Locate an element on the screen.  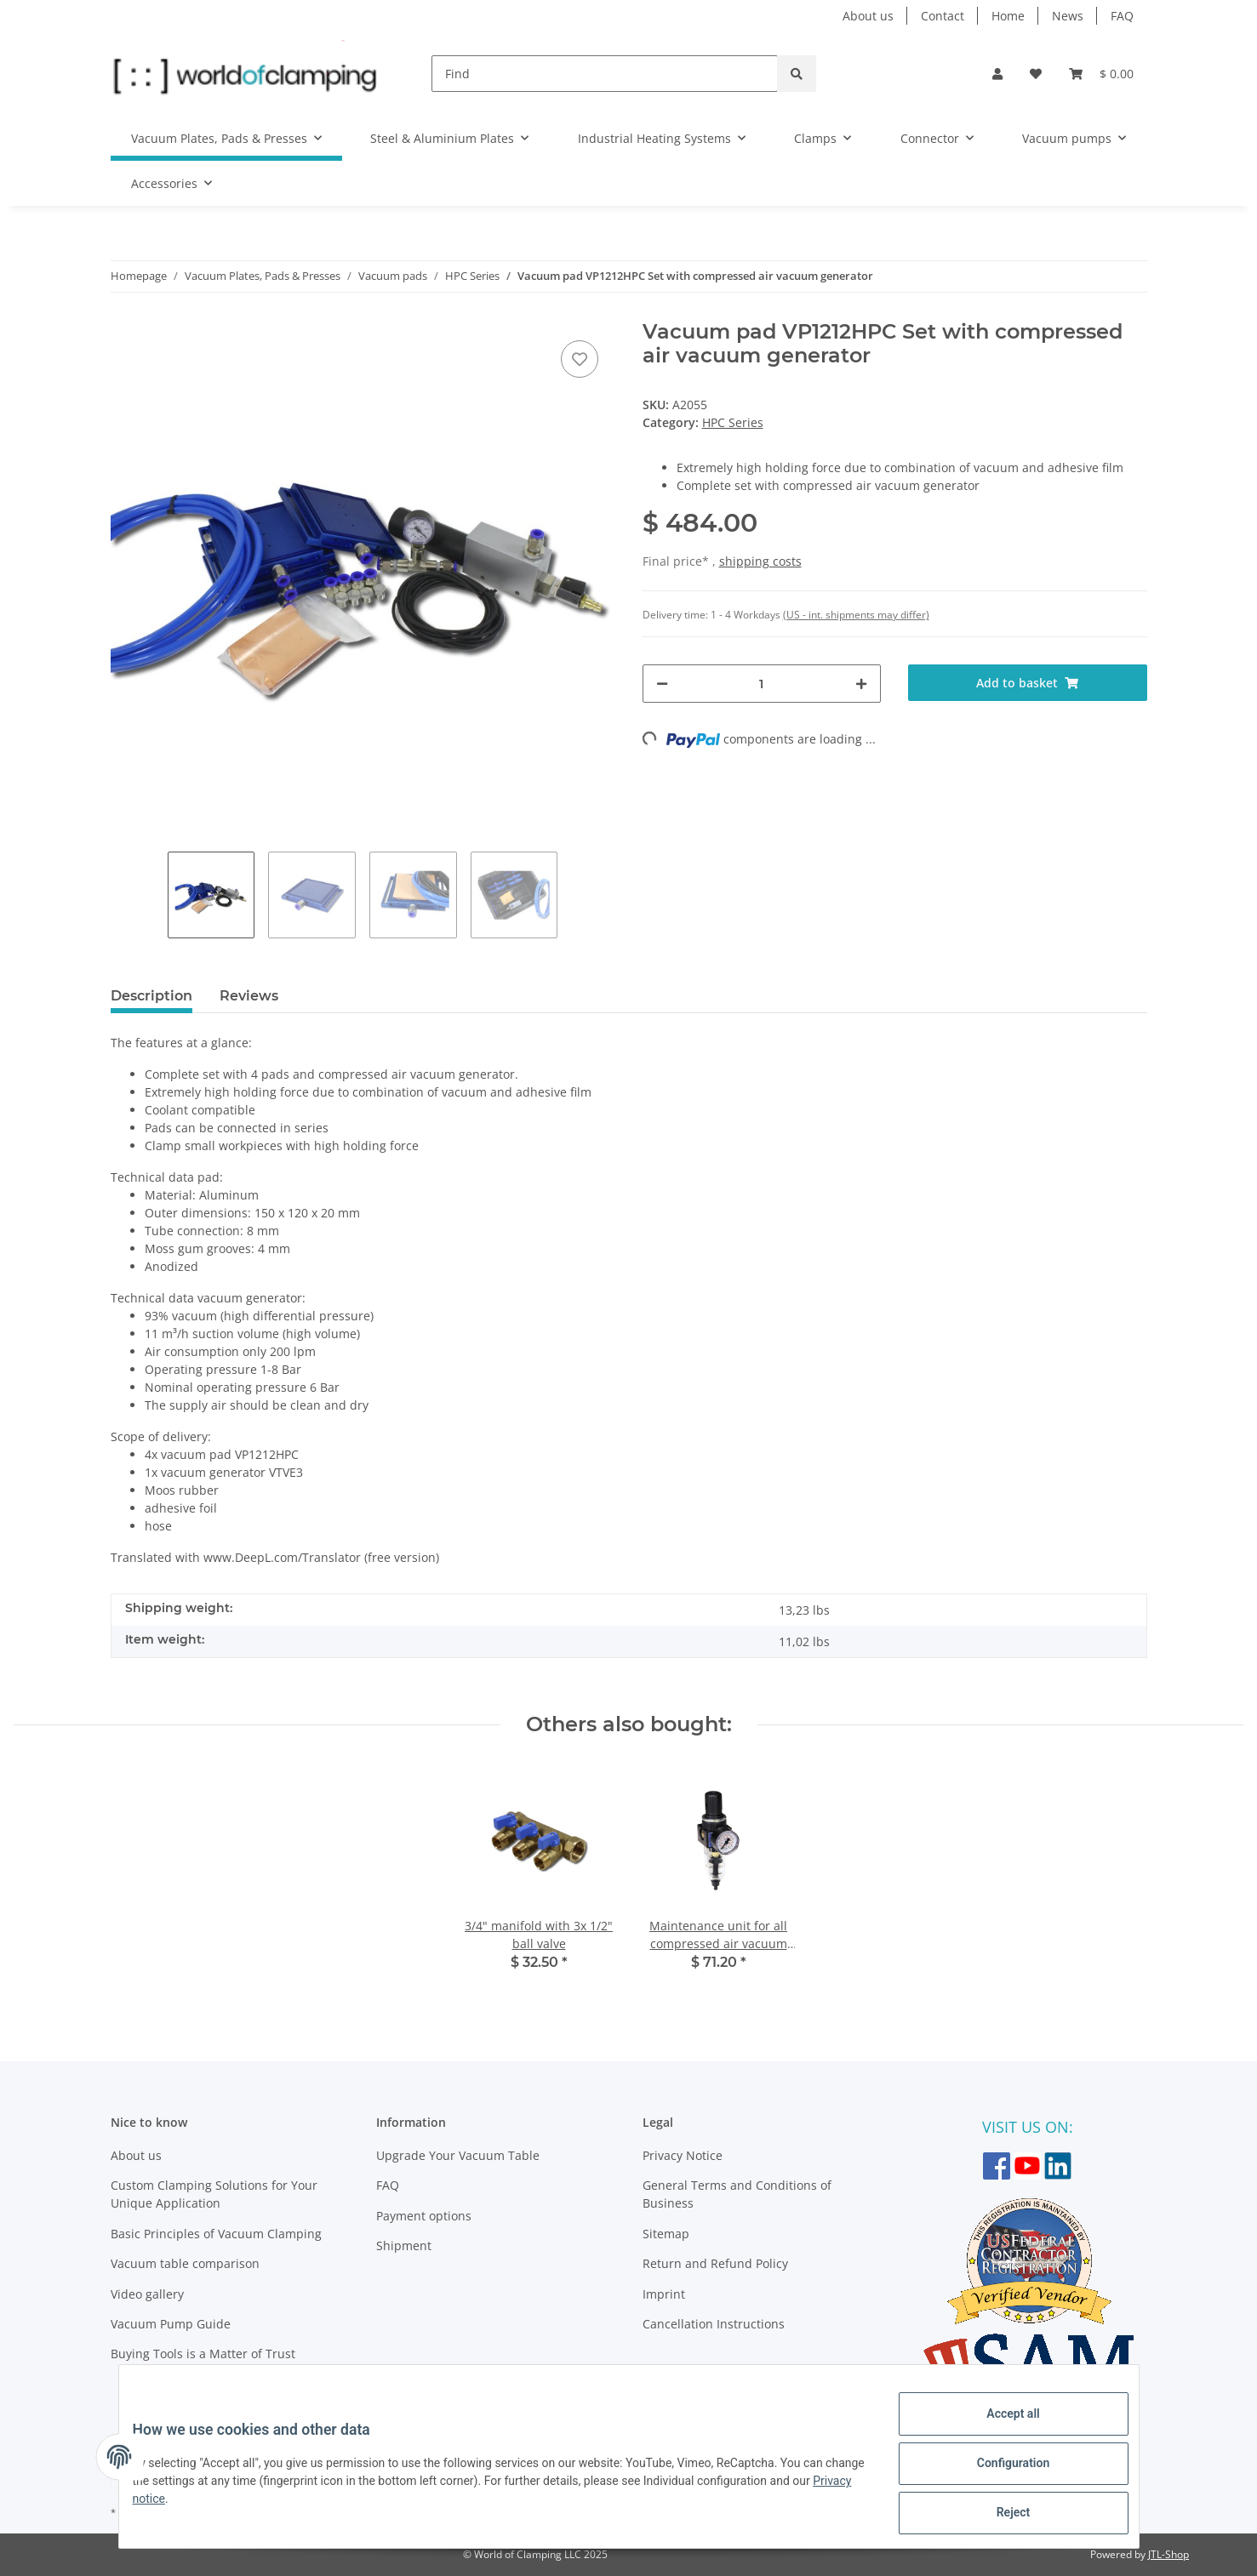
HPC Series is located at coordinates (732, 422).